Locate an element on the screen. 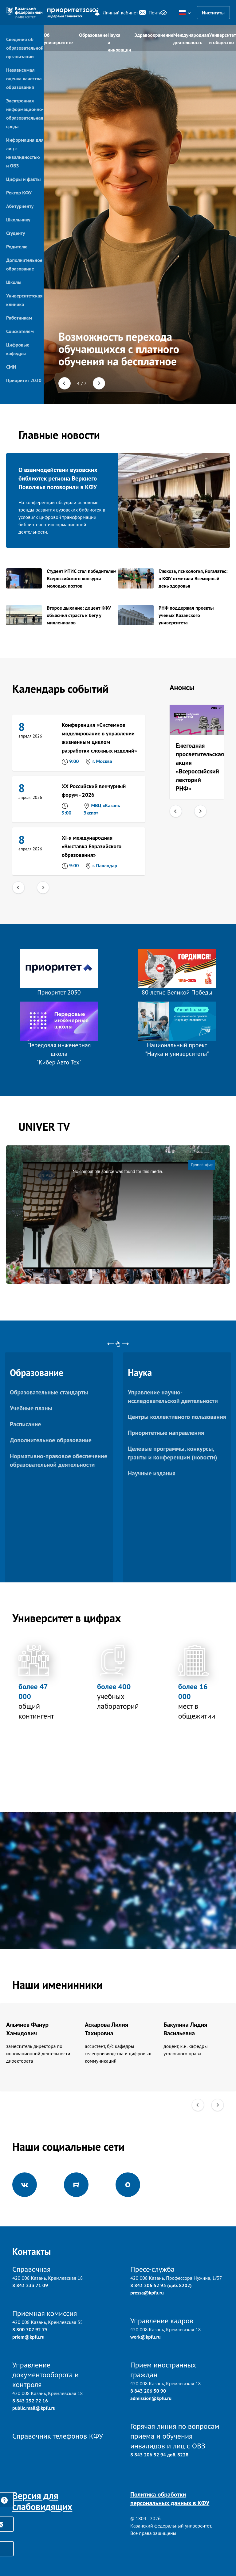  Школьнику is located at coordinates (18, 220).